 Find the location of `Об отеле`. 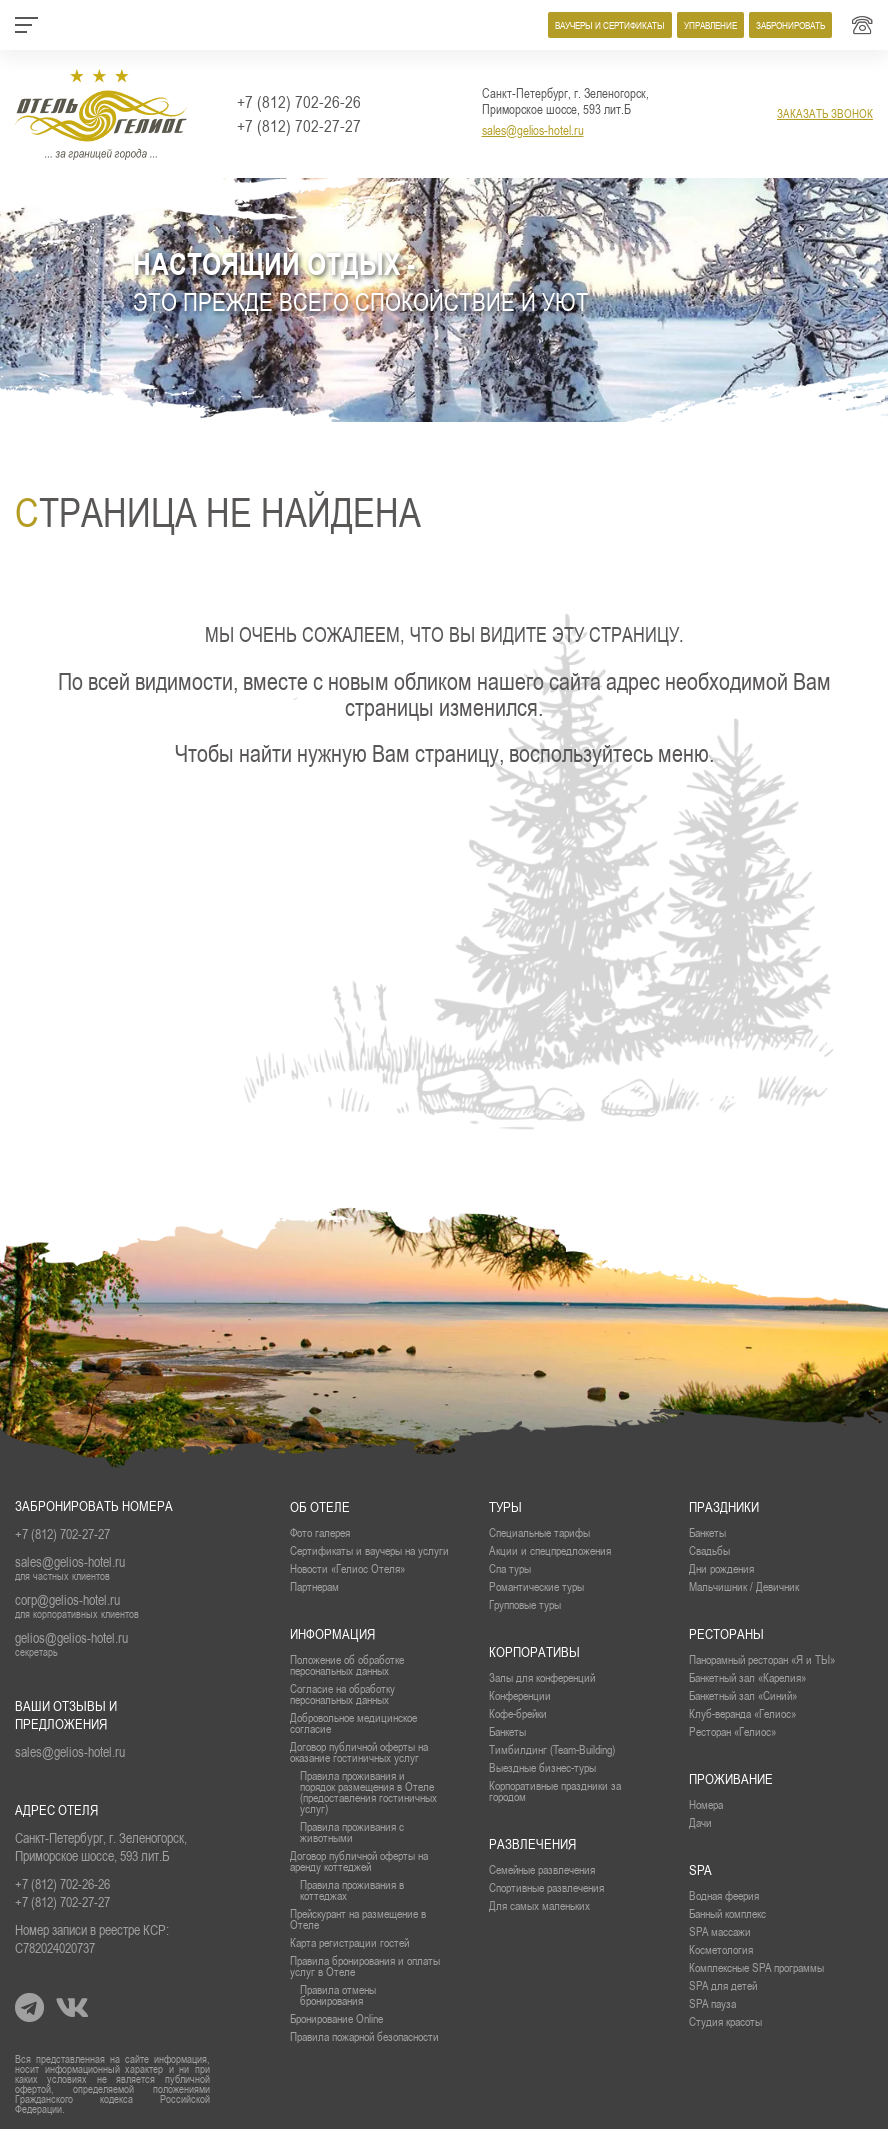

Об отеле is located at coordinates (320, 1507).